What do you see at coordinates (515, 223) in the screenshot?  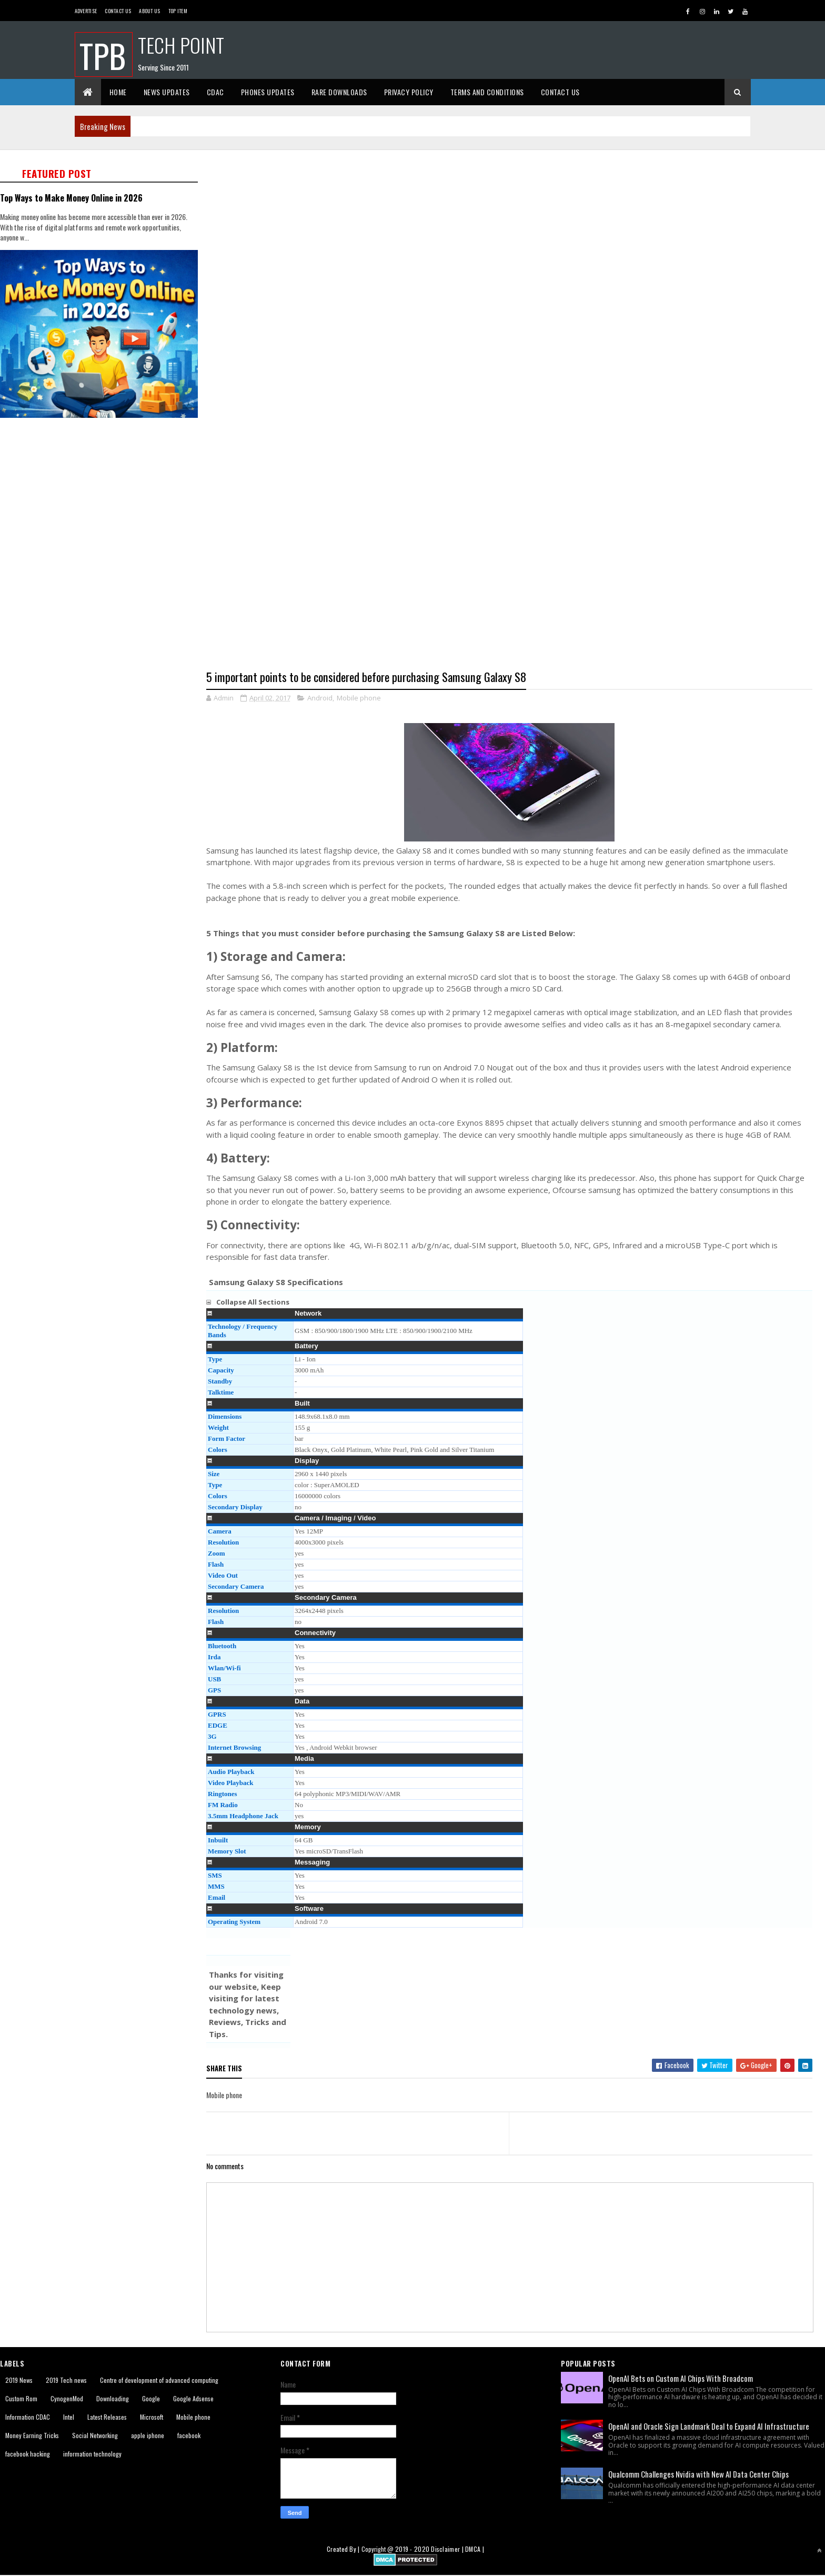 I see `[Advertisement]` at bounding box center [515, 223].